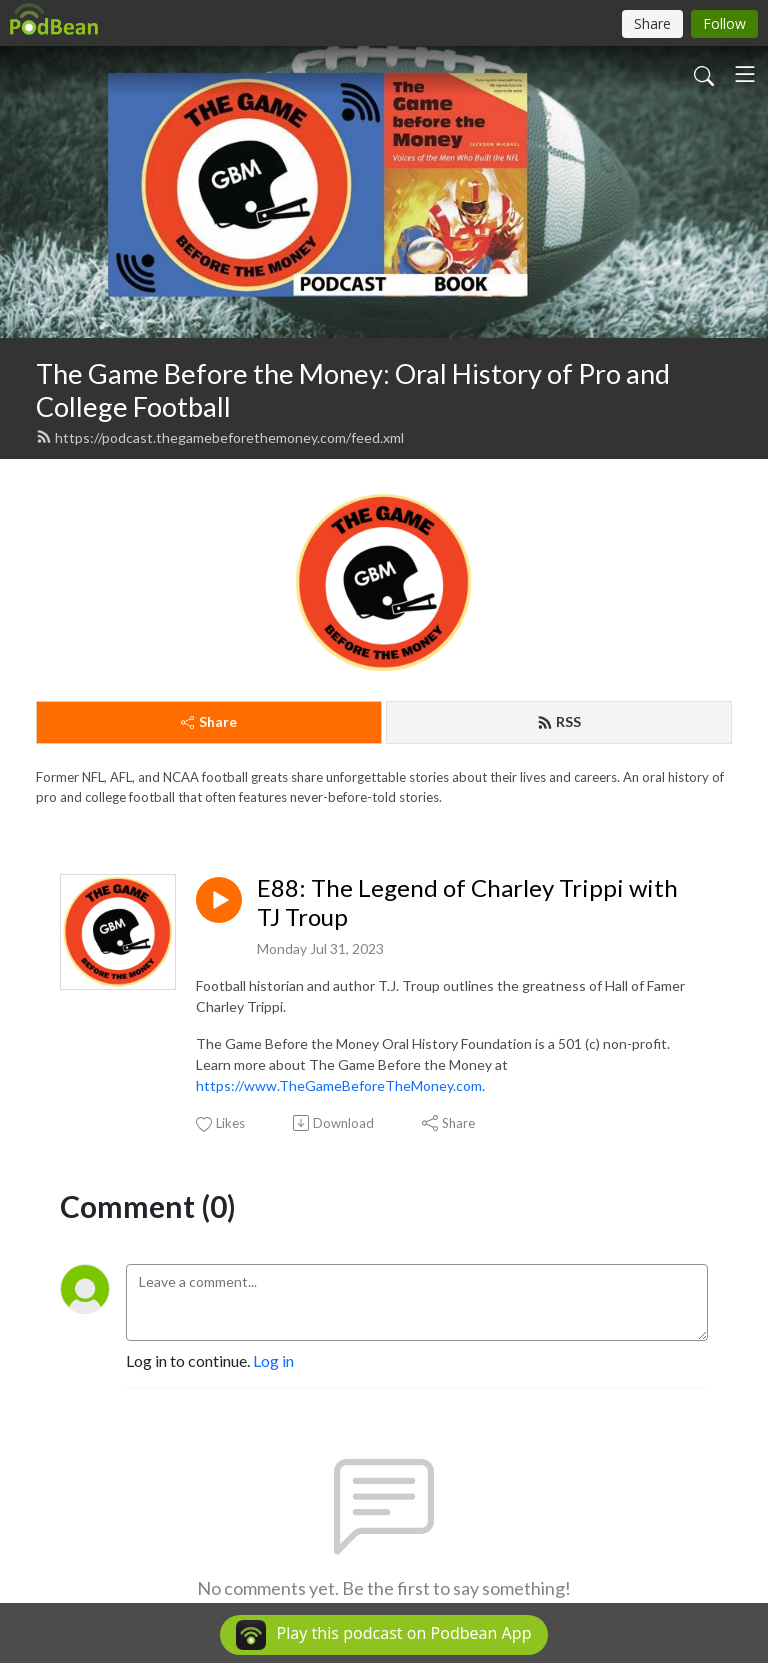 The image size is (768, 1663). Describe the element at coordinates (209, 721) in the screenshot. I see `Share` at that location.